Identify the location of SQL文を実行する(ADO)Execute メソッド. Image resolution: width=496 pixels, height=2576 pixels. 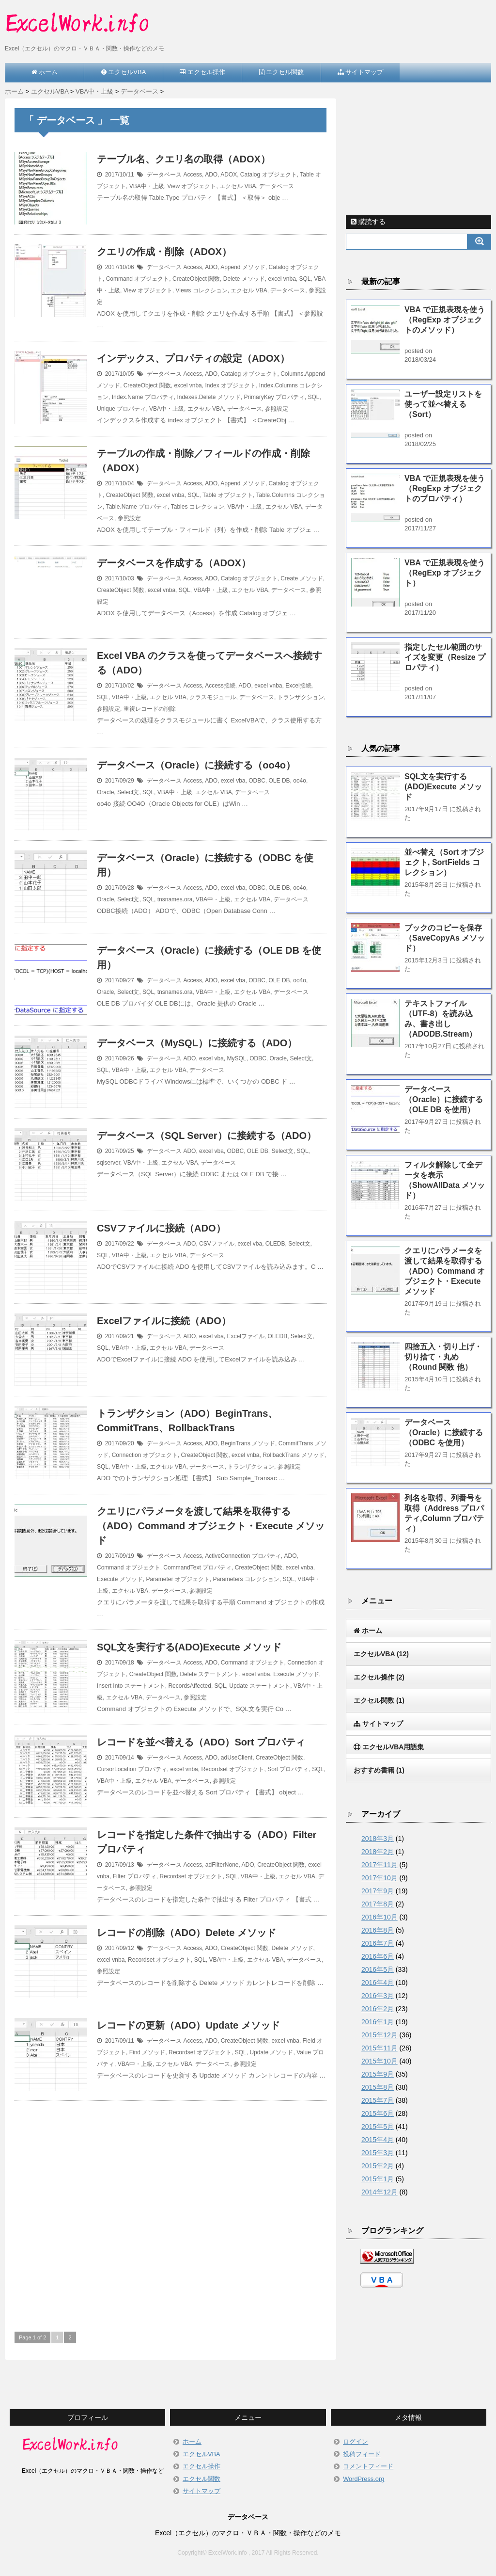
(189, 1647).